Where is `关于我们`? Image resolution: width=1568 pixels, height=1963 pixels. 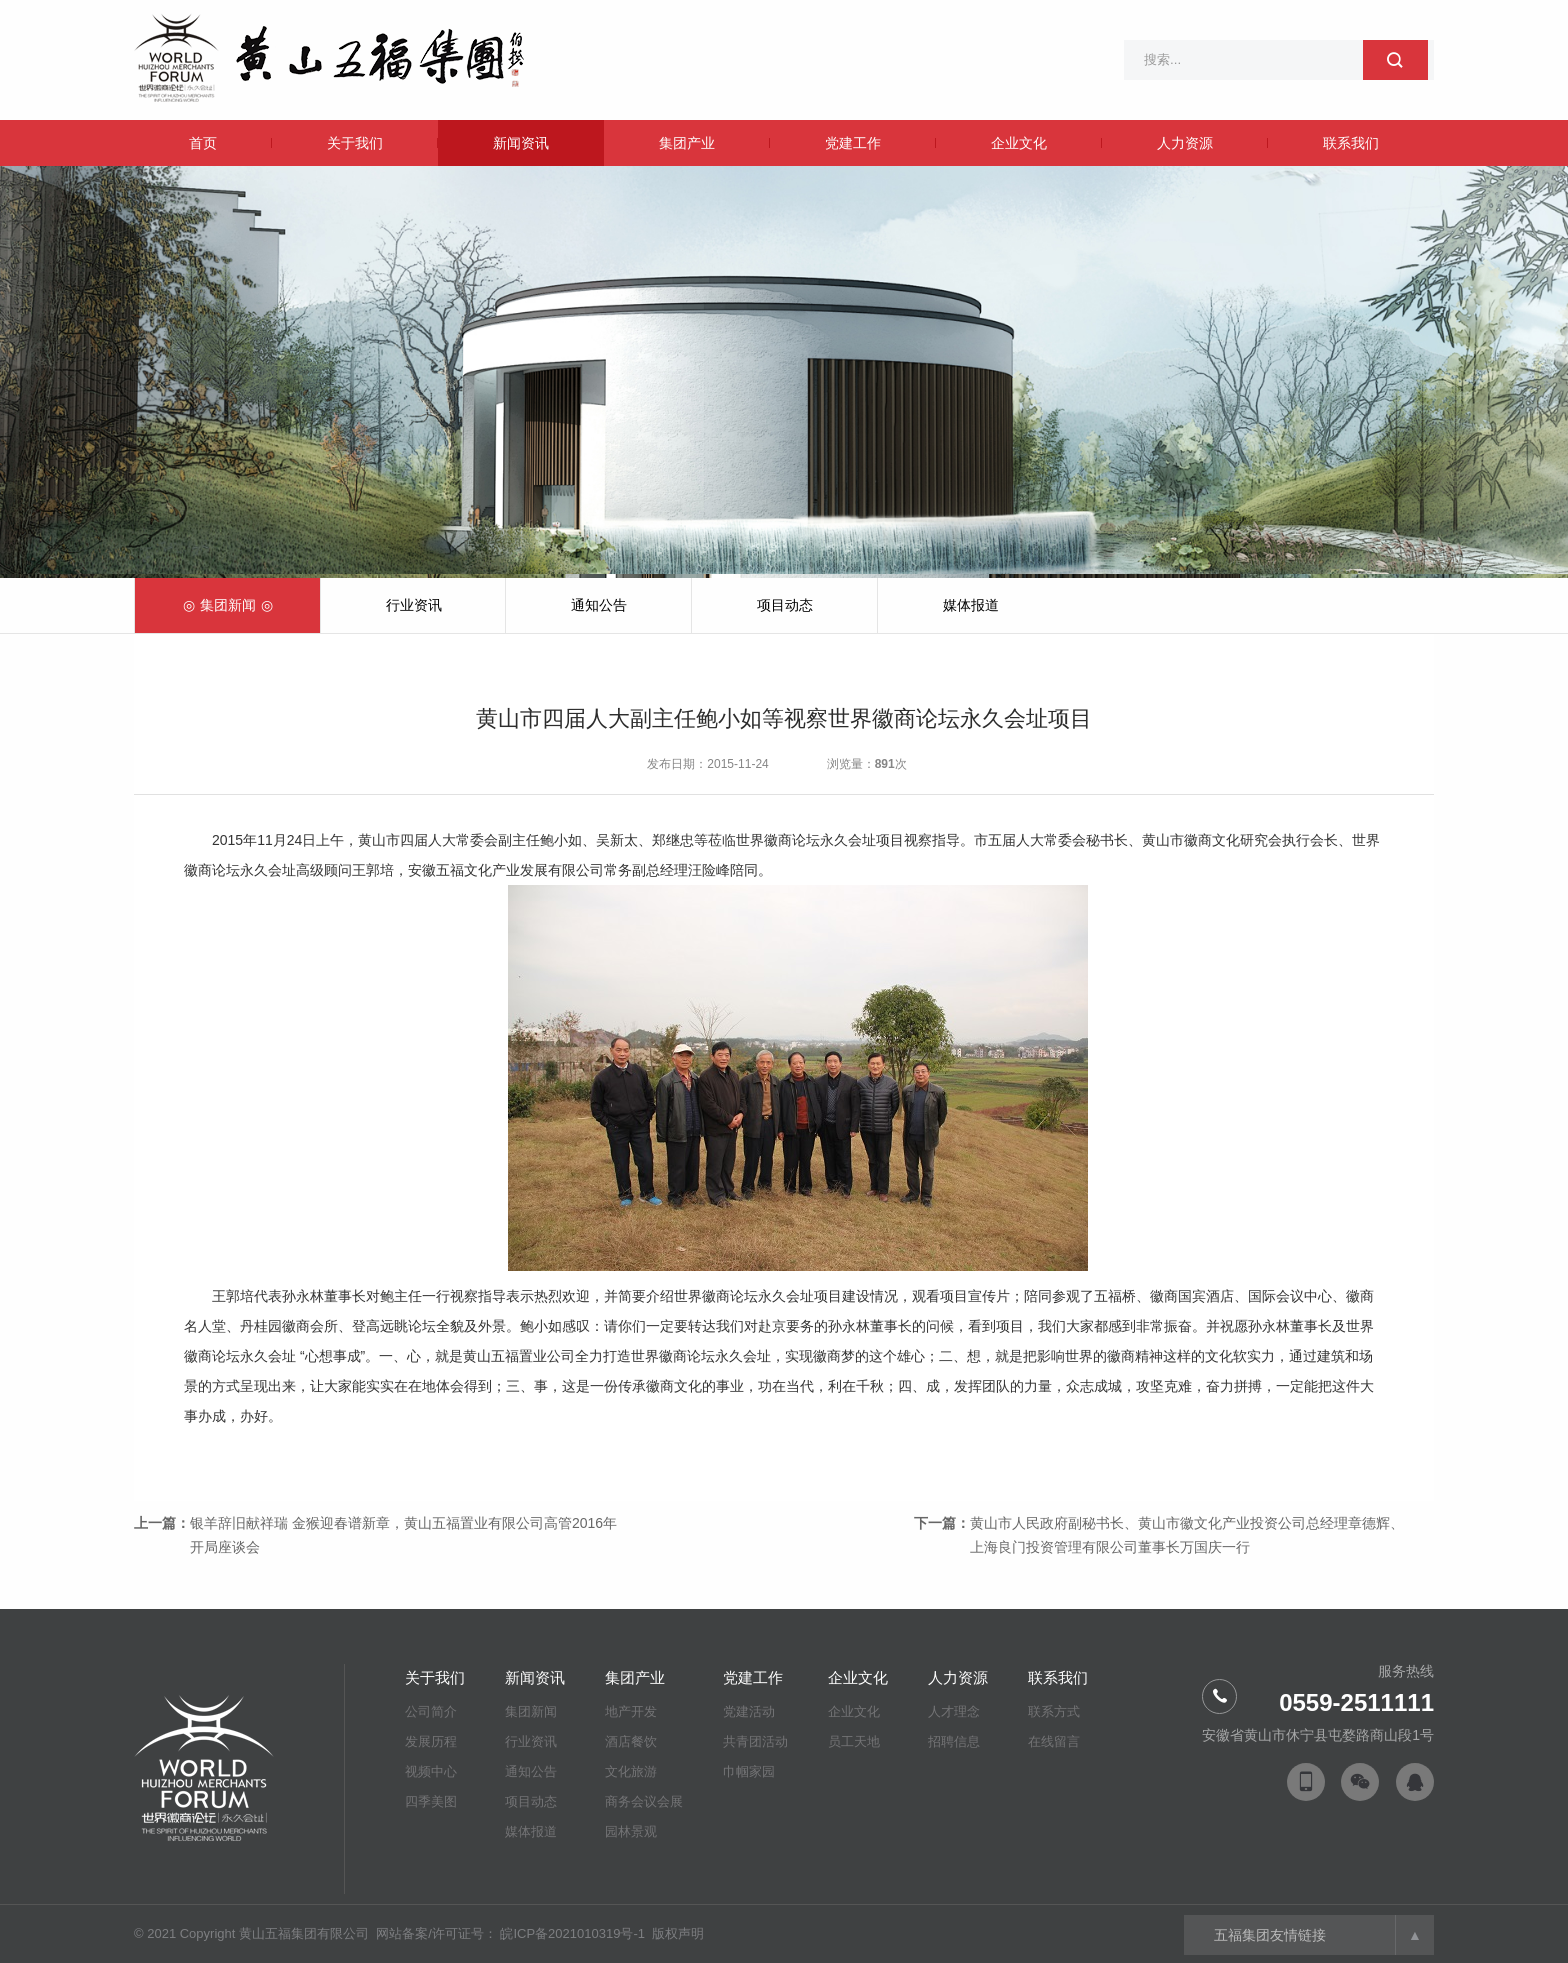 关于我们 is located at coordinates (355, 143).